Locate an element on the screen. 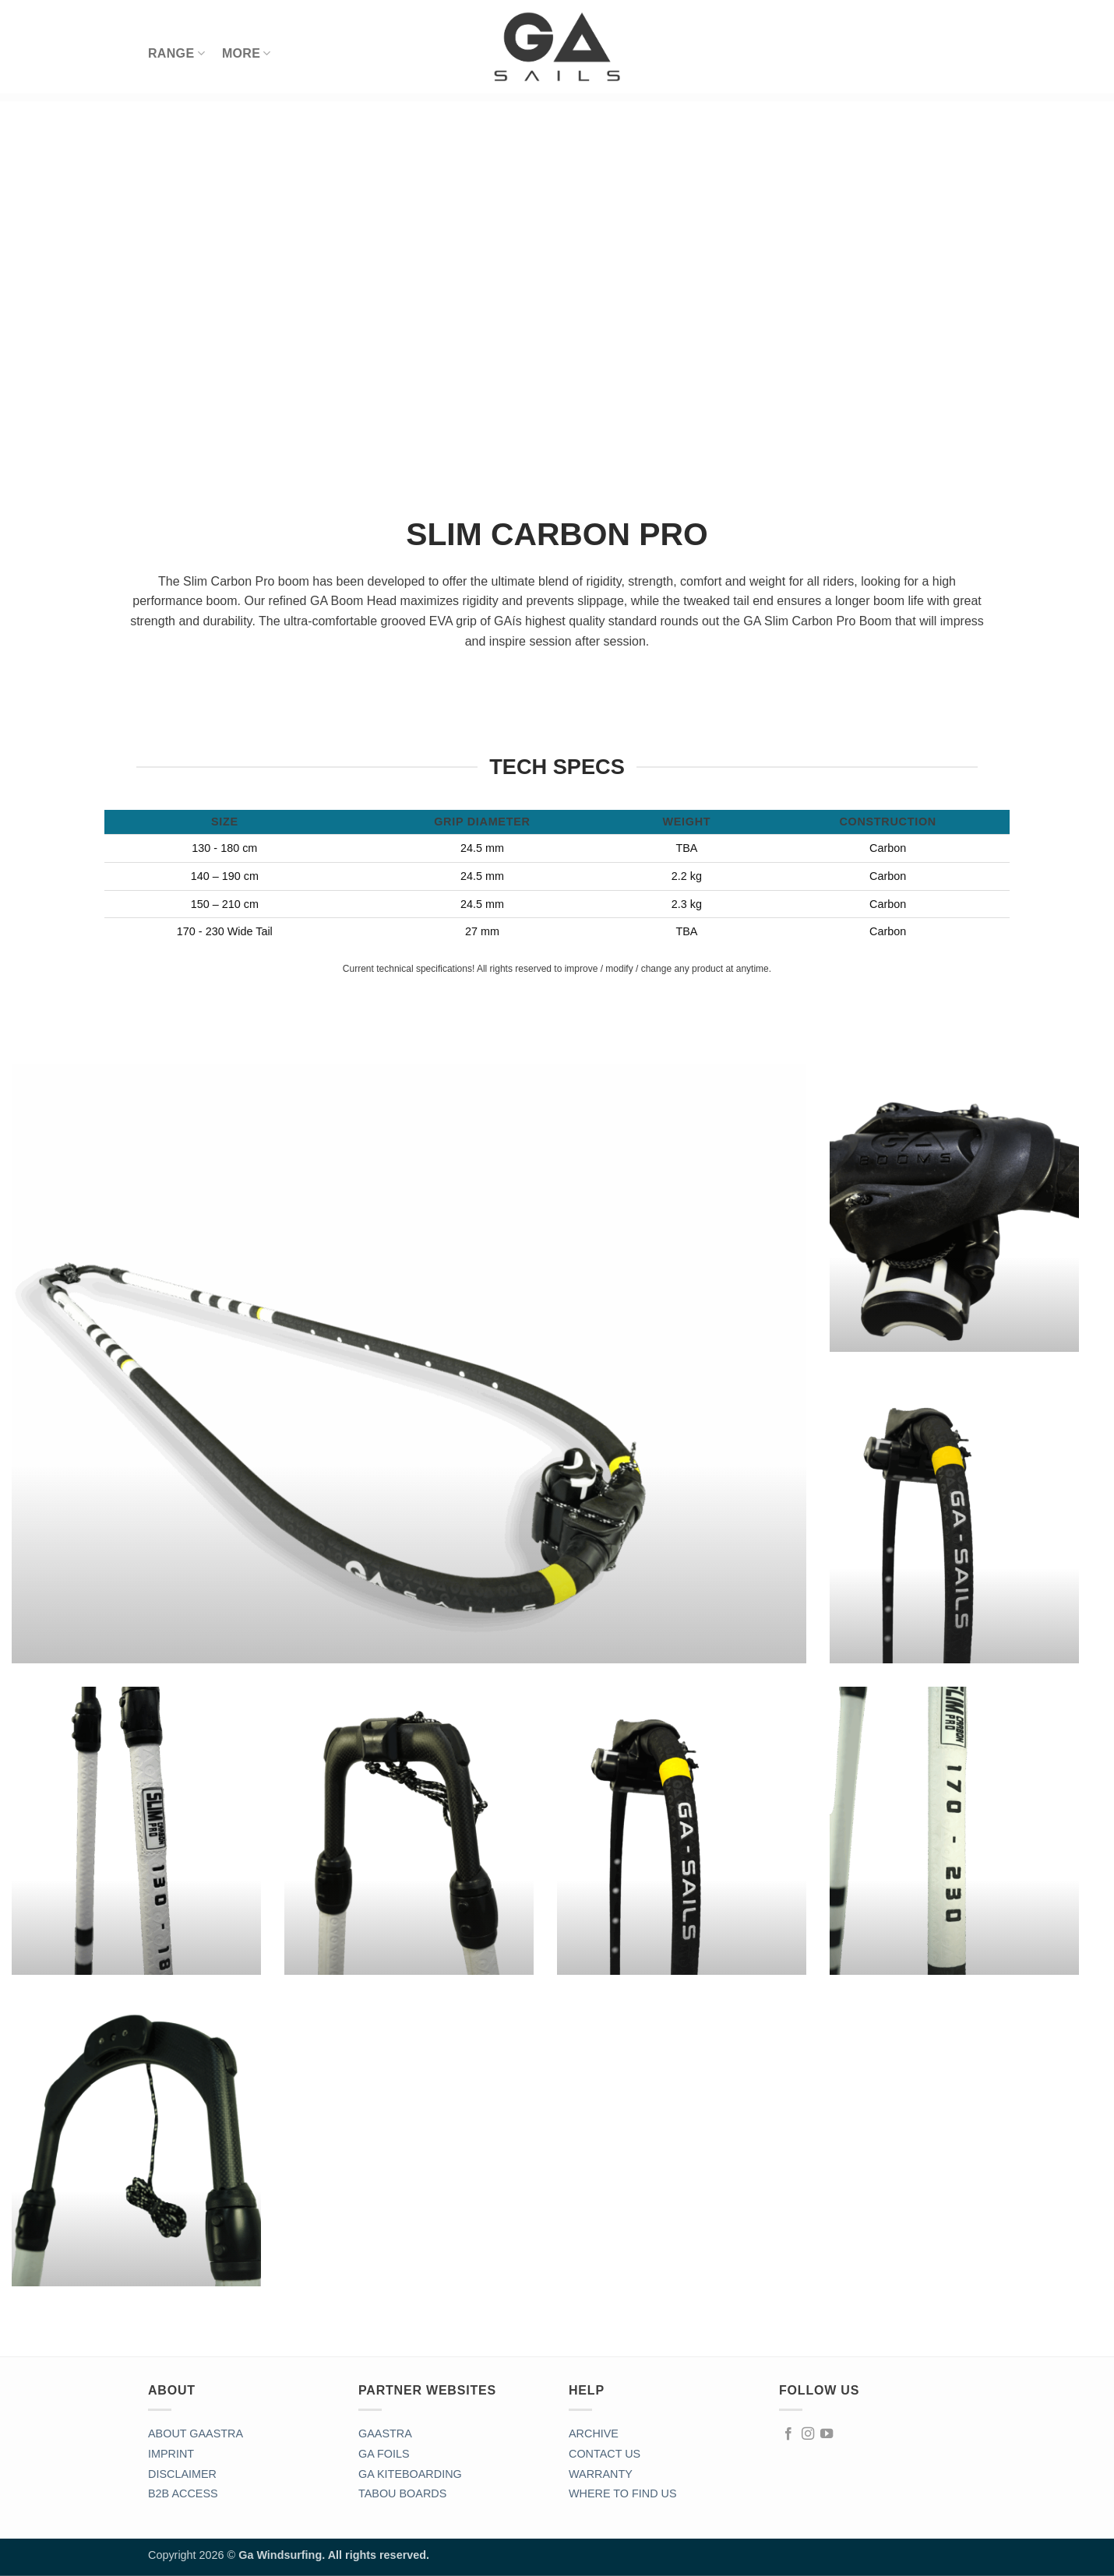  ARCHIVE is located at coordinates (594, 2433).